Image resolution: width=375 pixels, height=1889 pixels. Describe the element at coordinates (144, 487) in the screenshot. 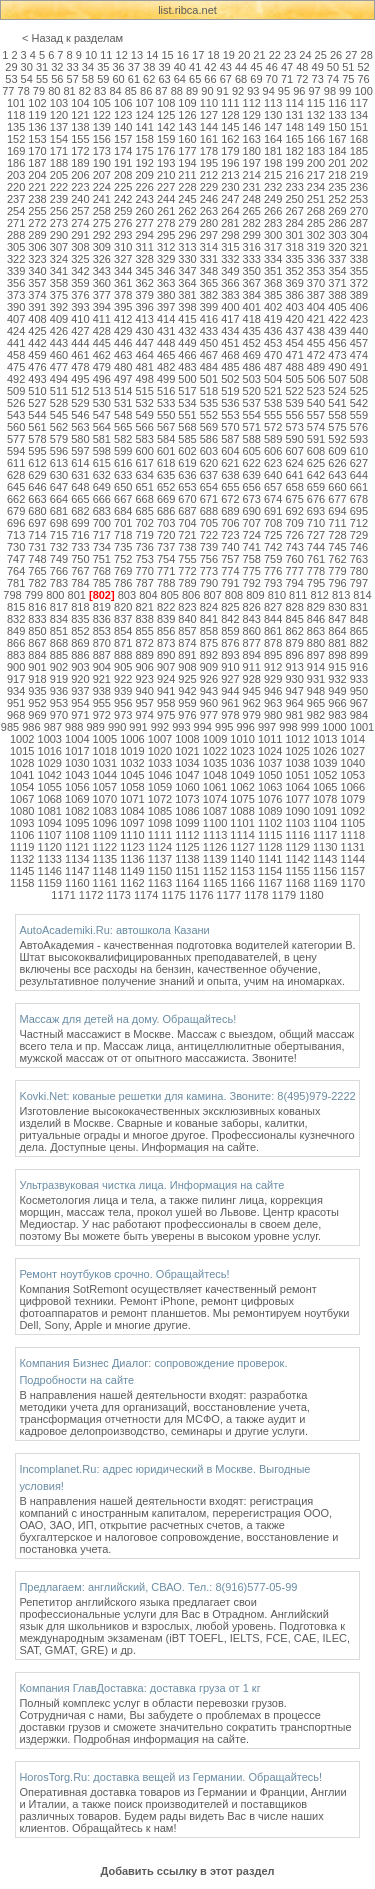

I see `651` at that location.